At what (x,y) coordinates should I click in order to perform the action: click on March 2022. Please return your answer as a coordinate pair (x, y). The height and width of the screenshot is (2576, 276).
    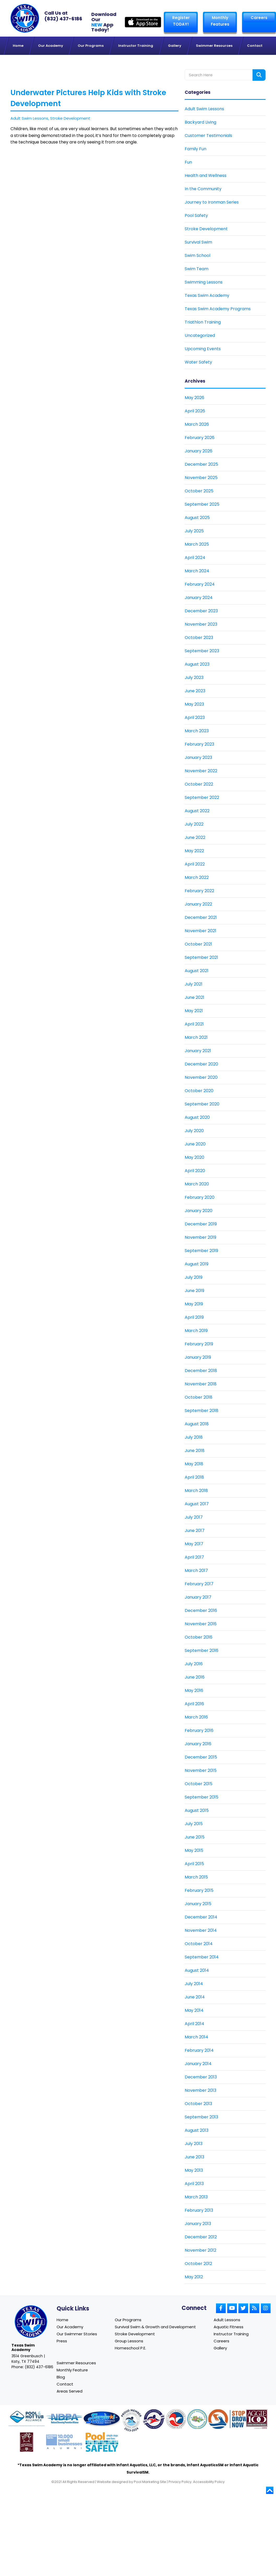
    Looking at the image, I should click on (197, 877).